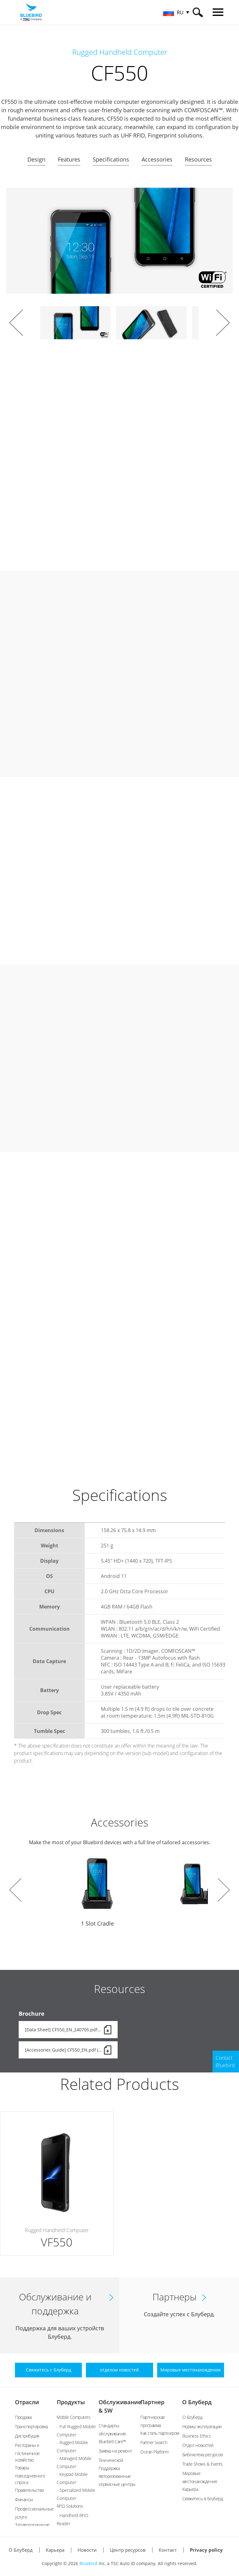  I want to click on Правительство, so click(29, 2490).